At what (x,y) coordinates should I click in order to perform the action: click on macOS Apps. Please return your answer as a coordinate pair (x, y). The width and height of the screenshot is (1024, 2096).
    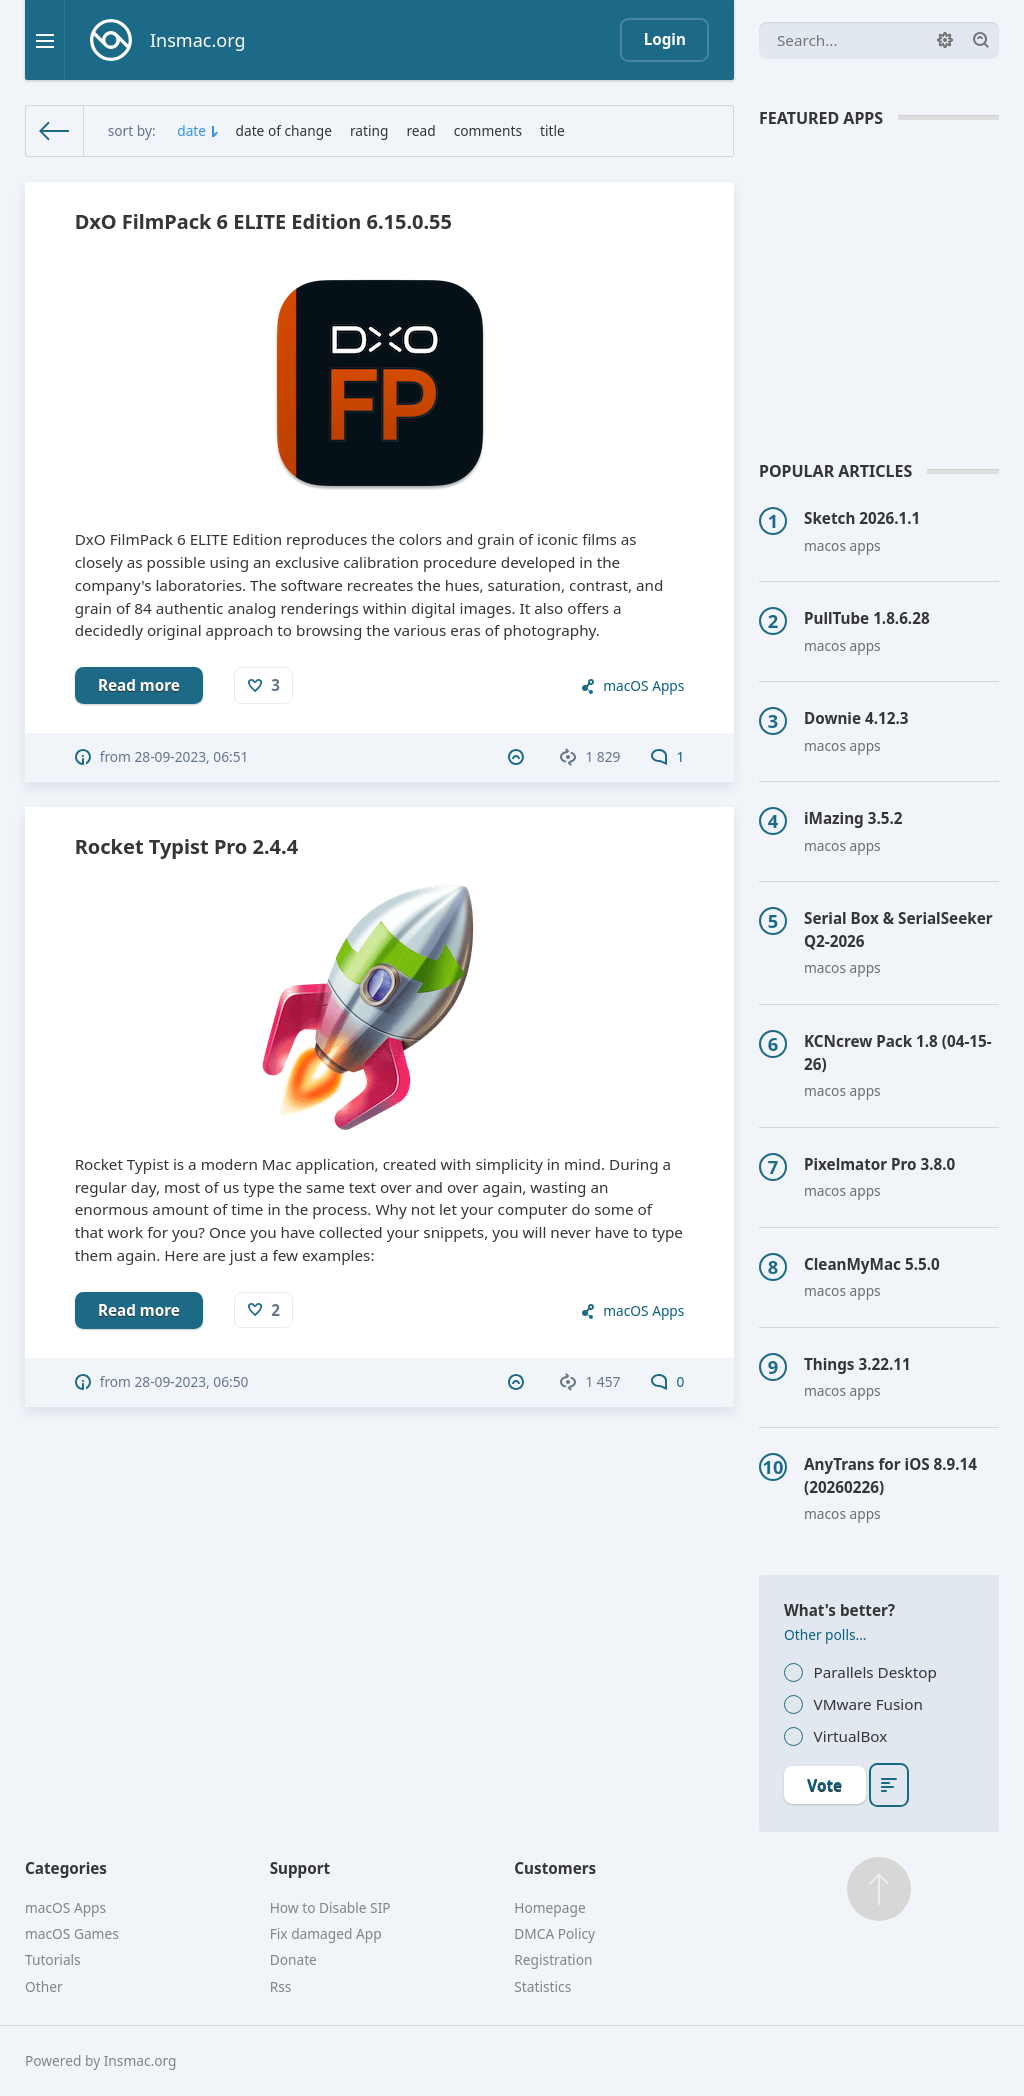
    Looking at the image, I should click on (643, 685).